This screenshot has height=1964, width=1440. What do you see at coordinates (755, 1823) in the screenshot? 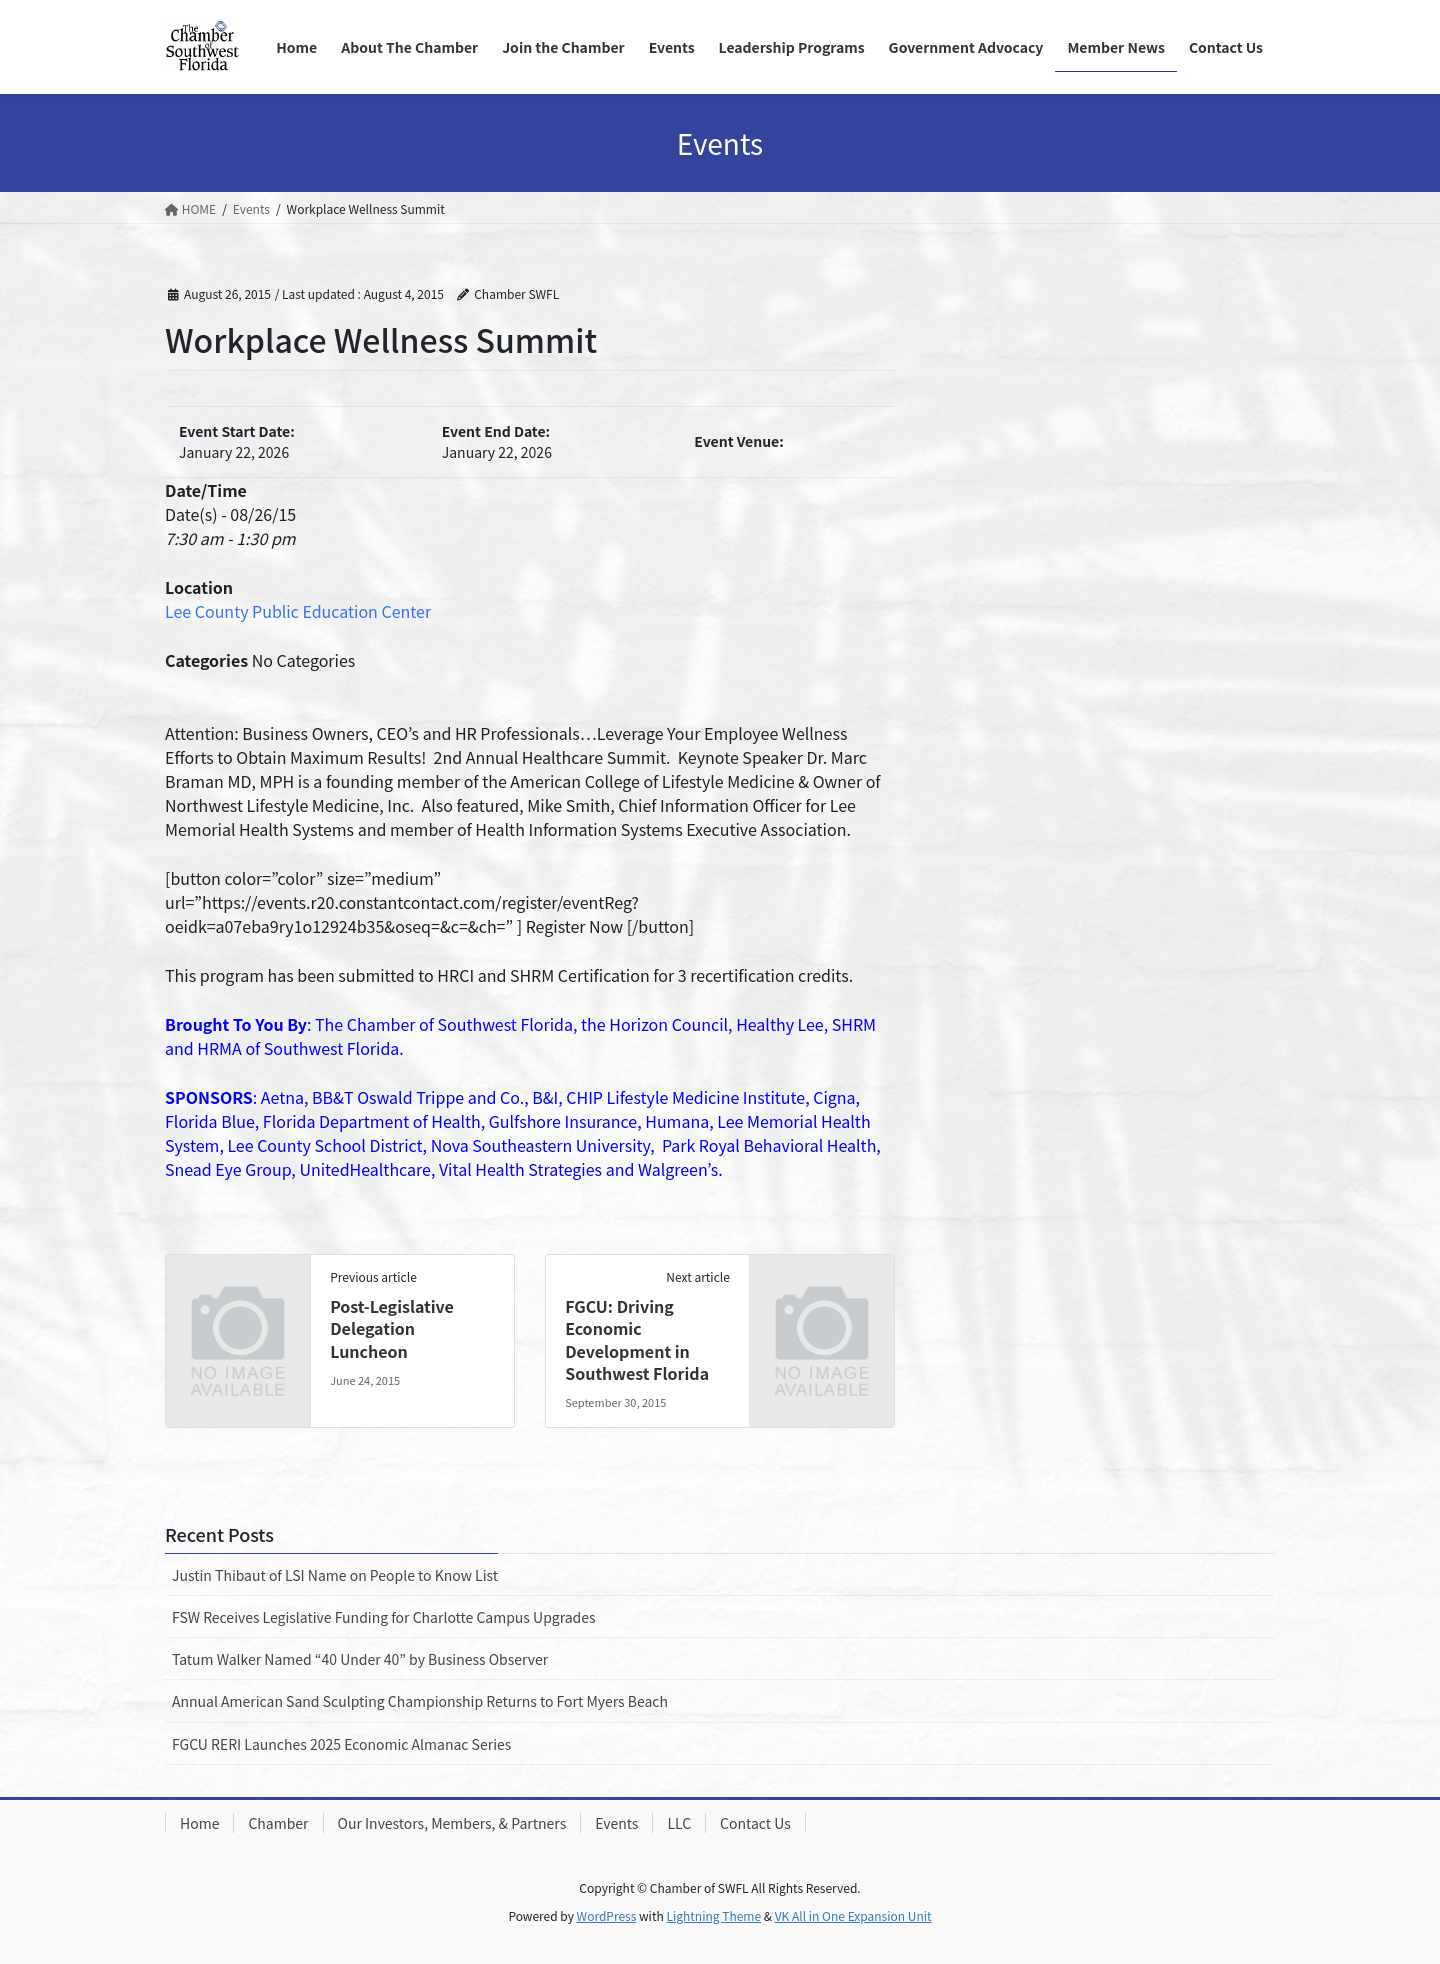
I see `Contact Us` at bounding box center [755, 1823].